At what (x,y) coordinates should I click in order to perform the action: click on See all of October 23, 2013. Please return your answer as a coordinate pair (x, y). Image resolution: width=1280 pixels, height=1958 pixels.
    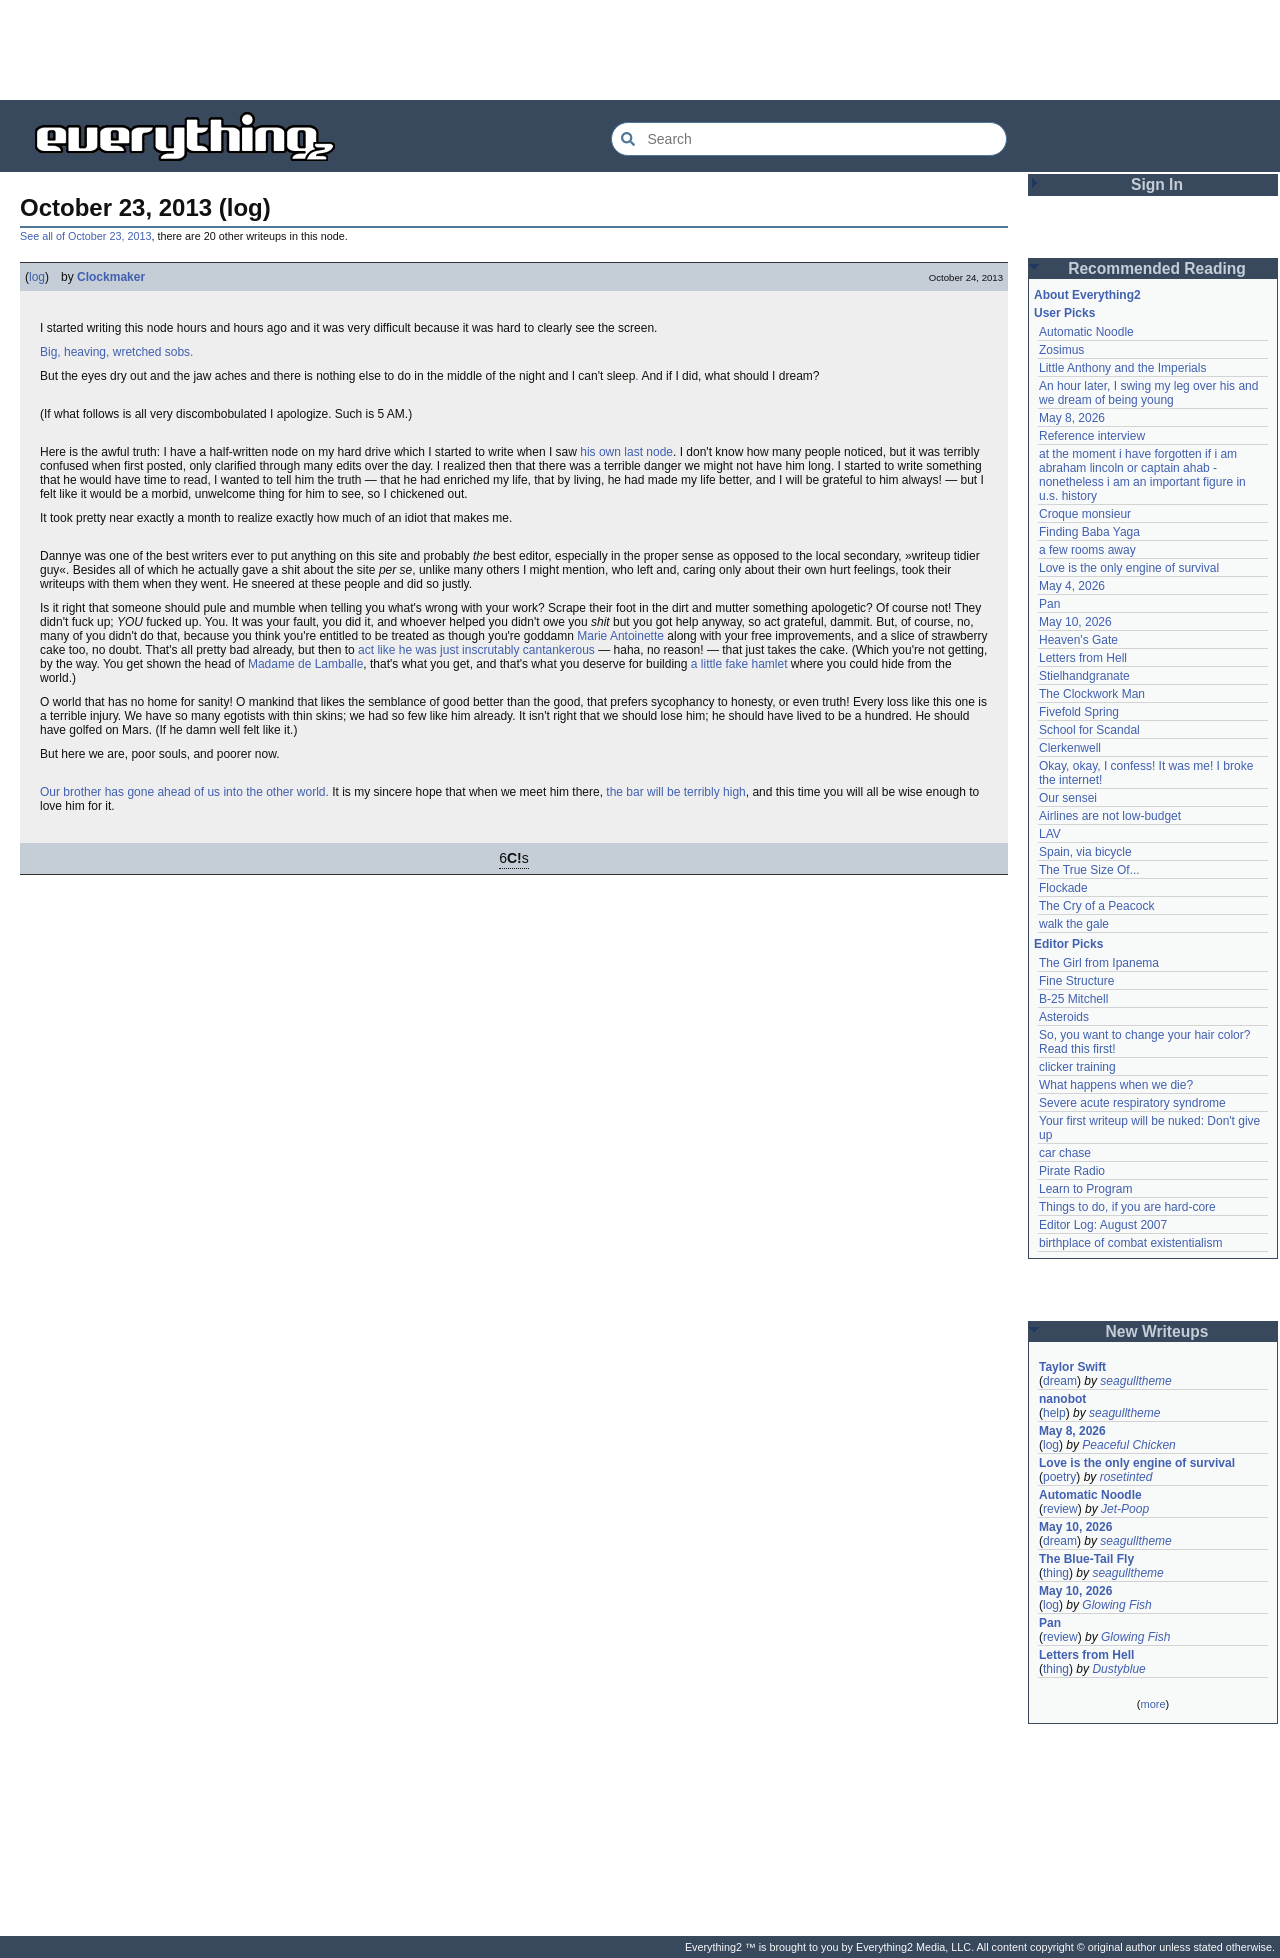
    Looking at the image, I should click on (85, 236).